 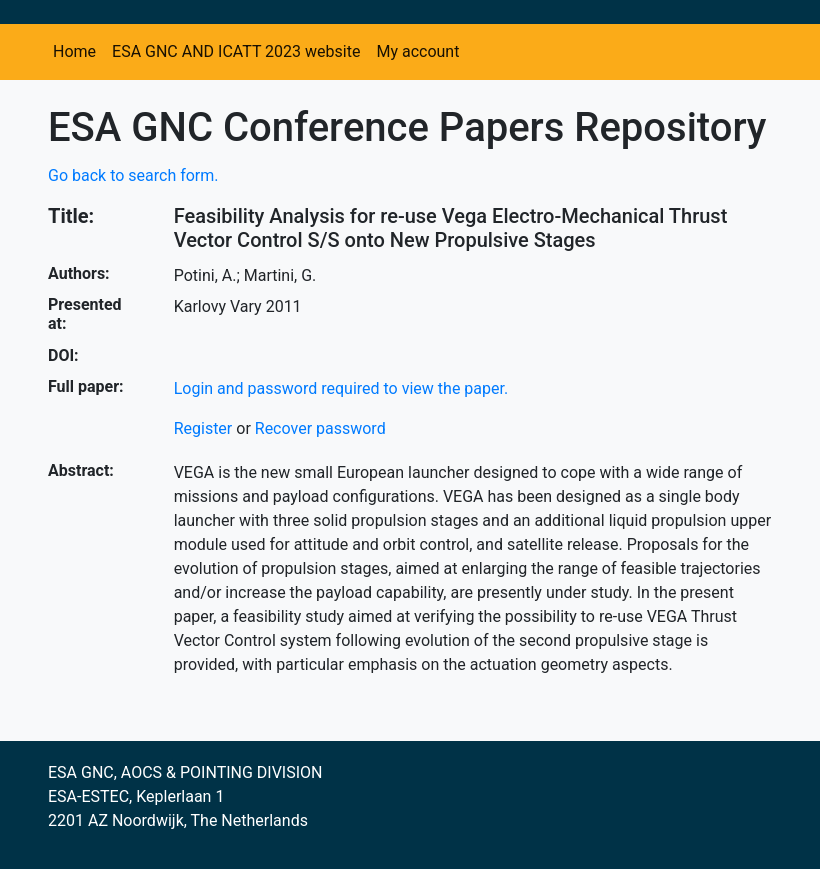 What do you see at coordinates (417, 51) in the screenshot?
I see `My account` at bounding box center [417, 51].